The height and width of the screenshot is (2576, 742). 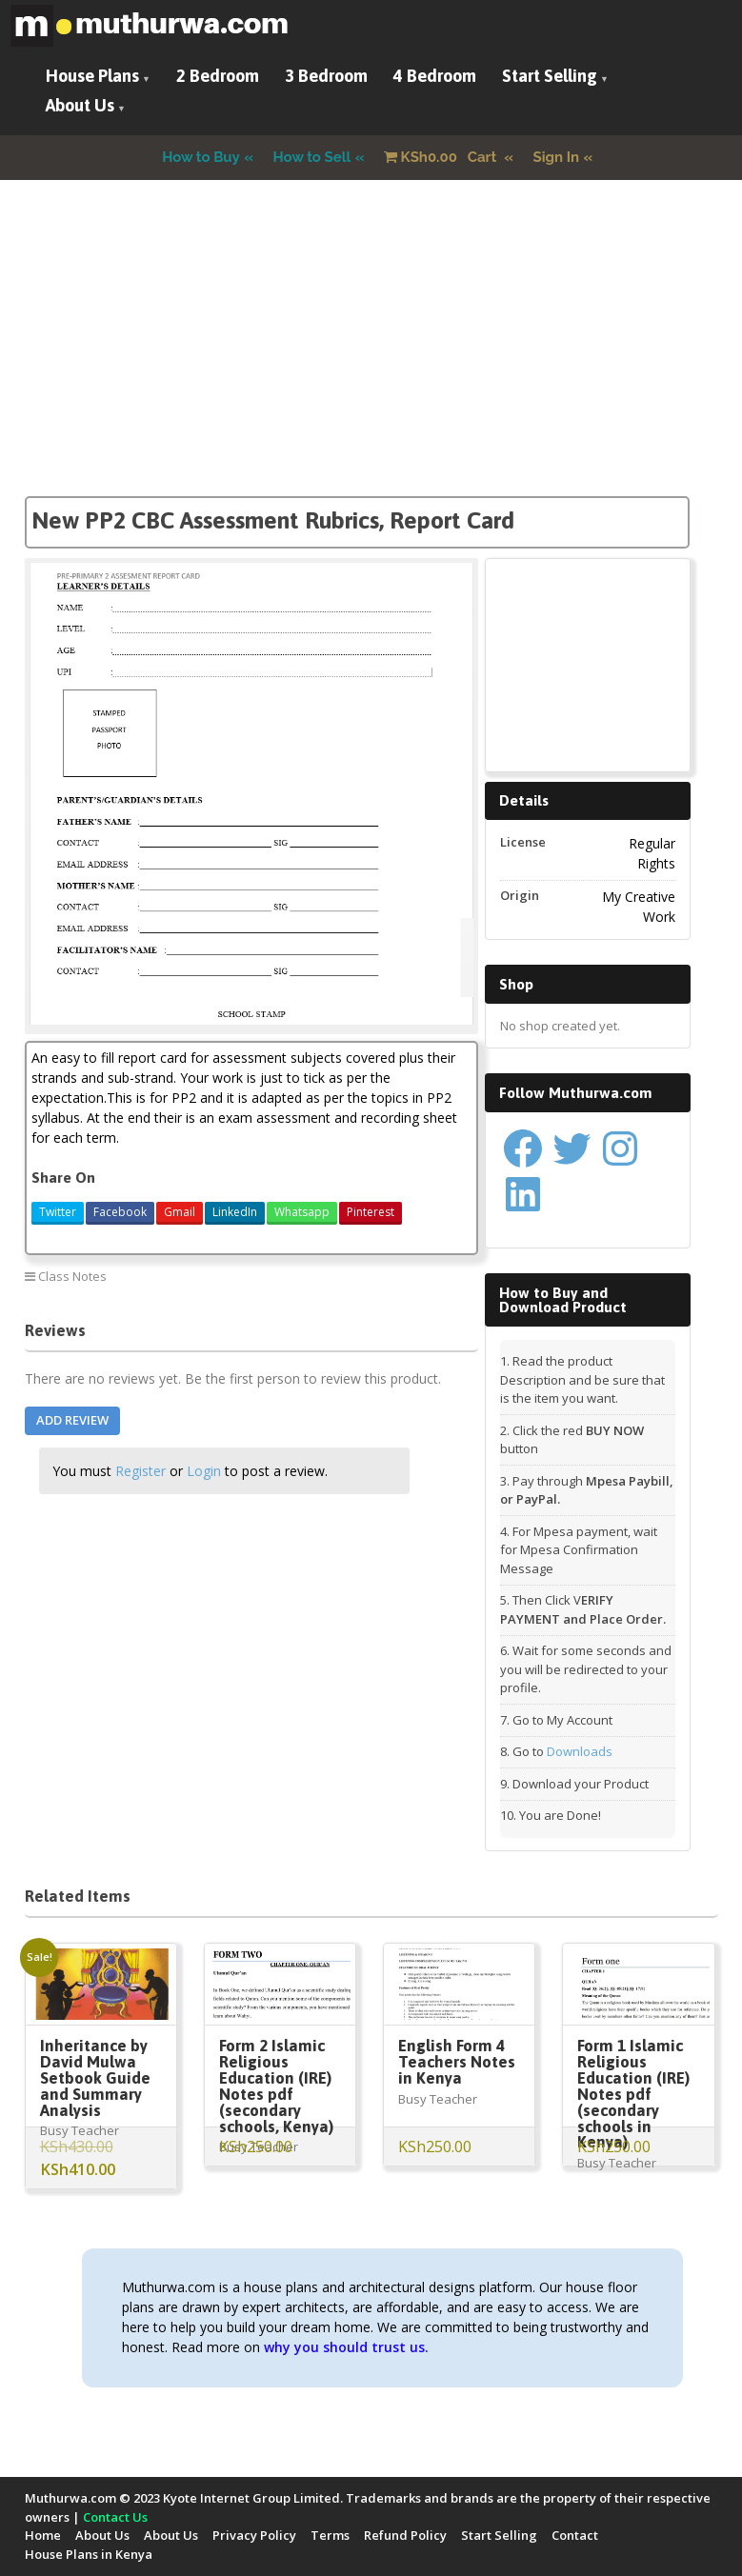 I want to click on Start Selling, so click(x=549, y=76).